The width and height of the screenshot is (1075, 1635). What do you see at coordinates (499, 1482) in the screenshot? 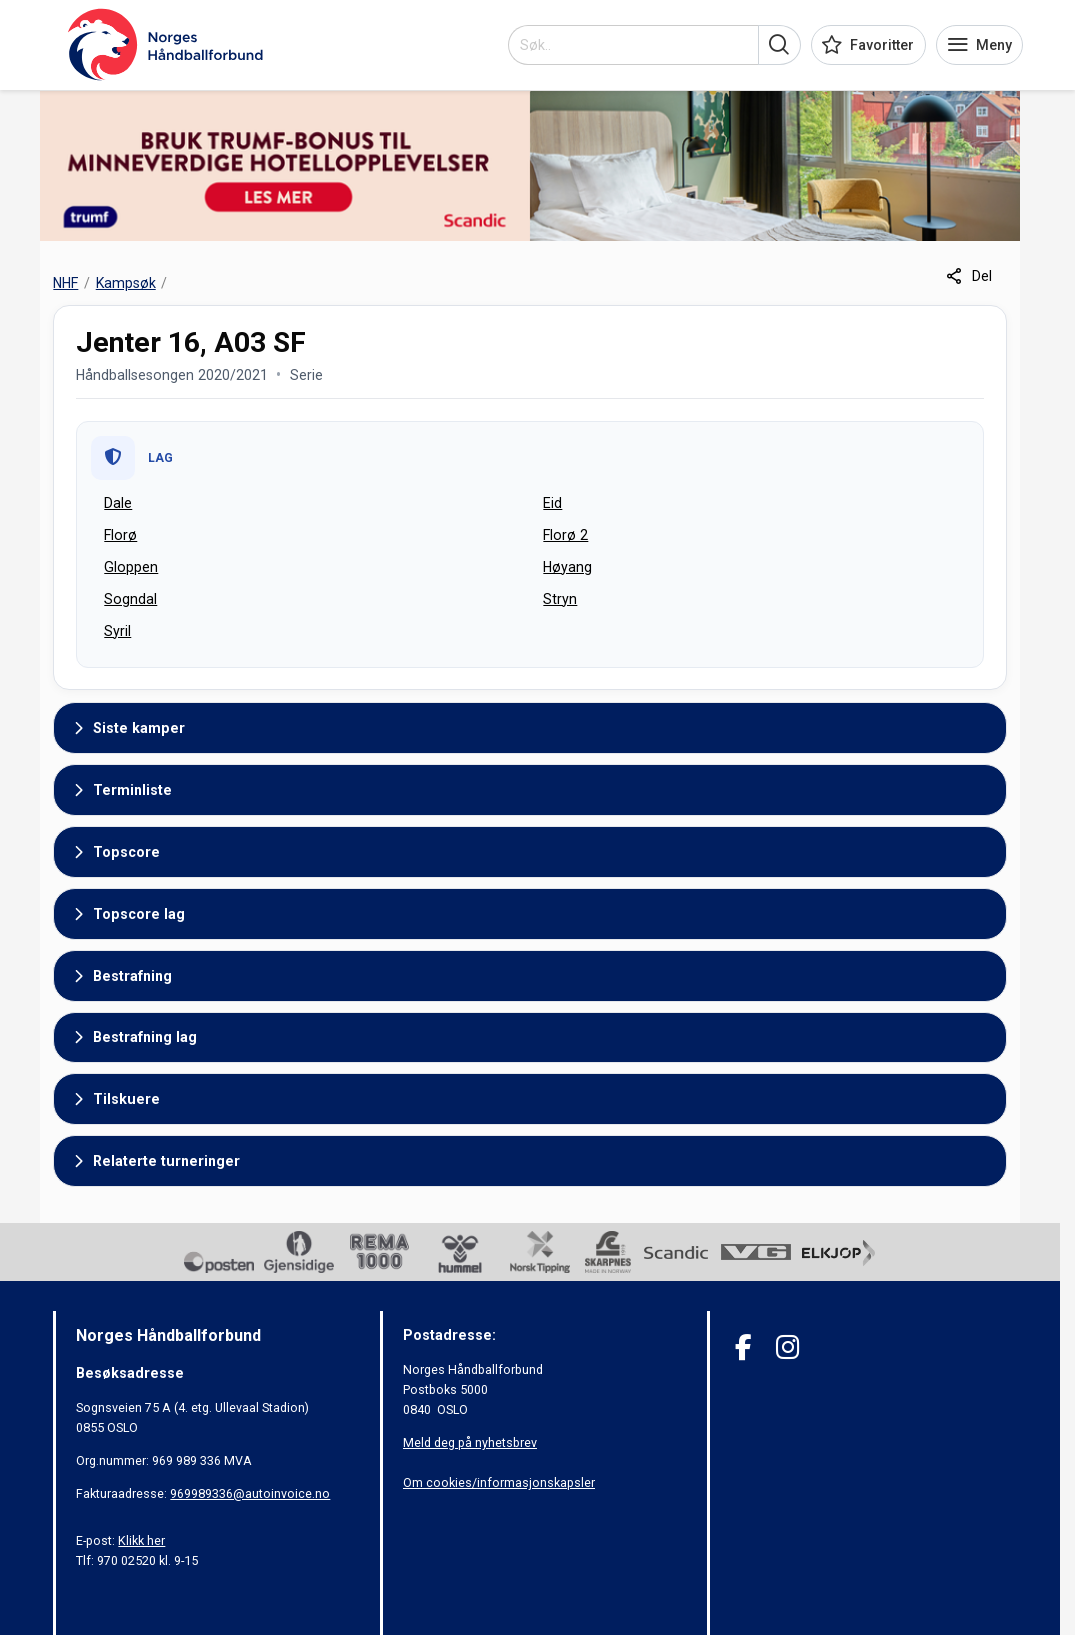
I see `Om cookies/informasjonskapsler` at bounding box center [499, 1482].